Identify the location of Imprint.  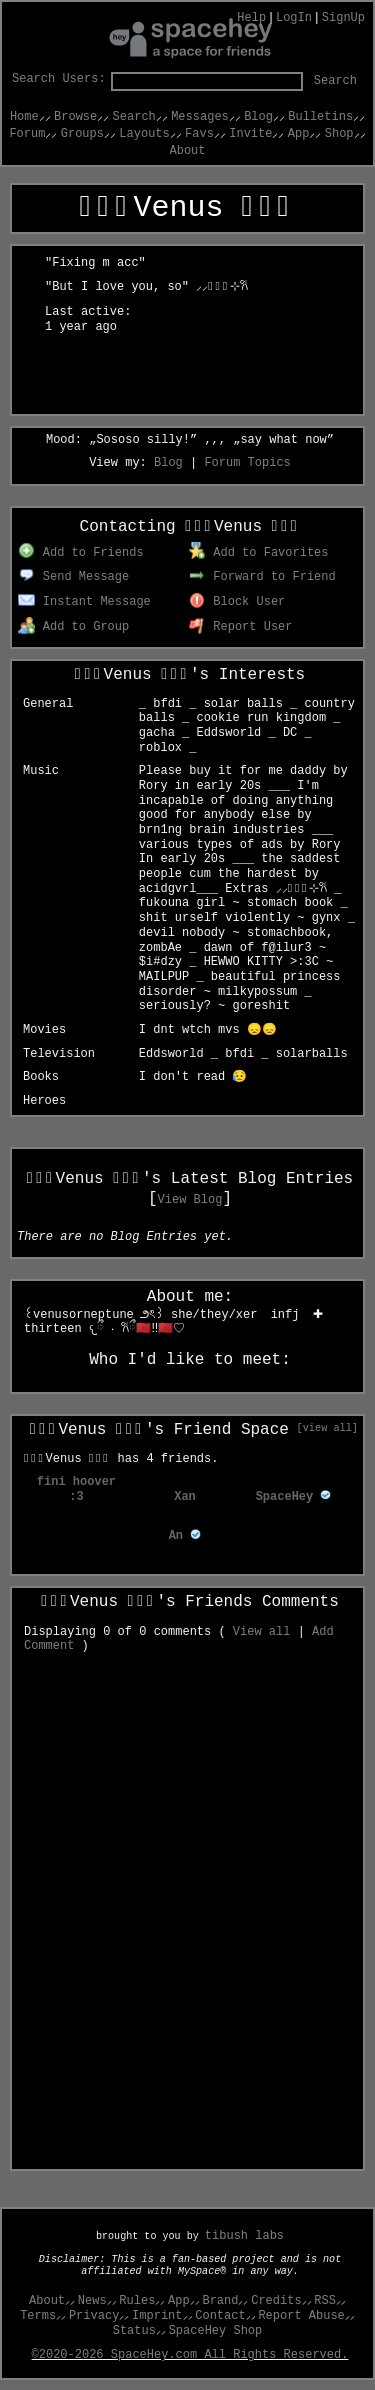
(157, 2316).